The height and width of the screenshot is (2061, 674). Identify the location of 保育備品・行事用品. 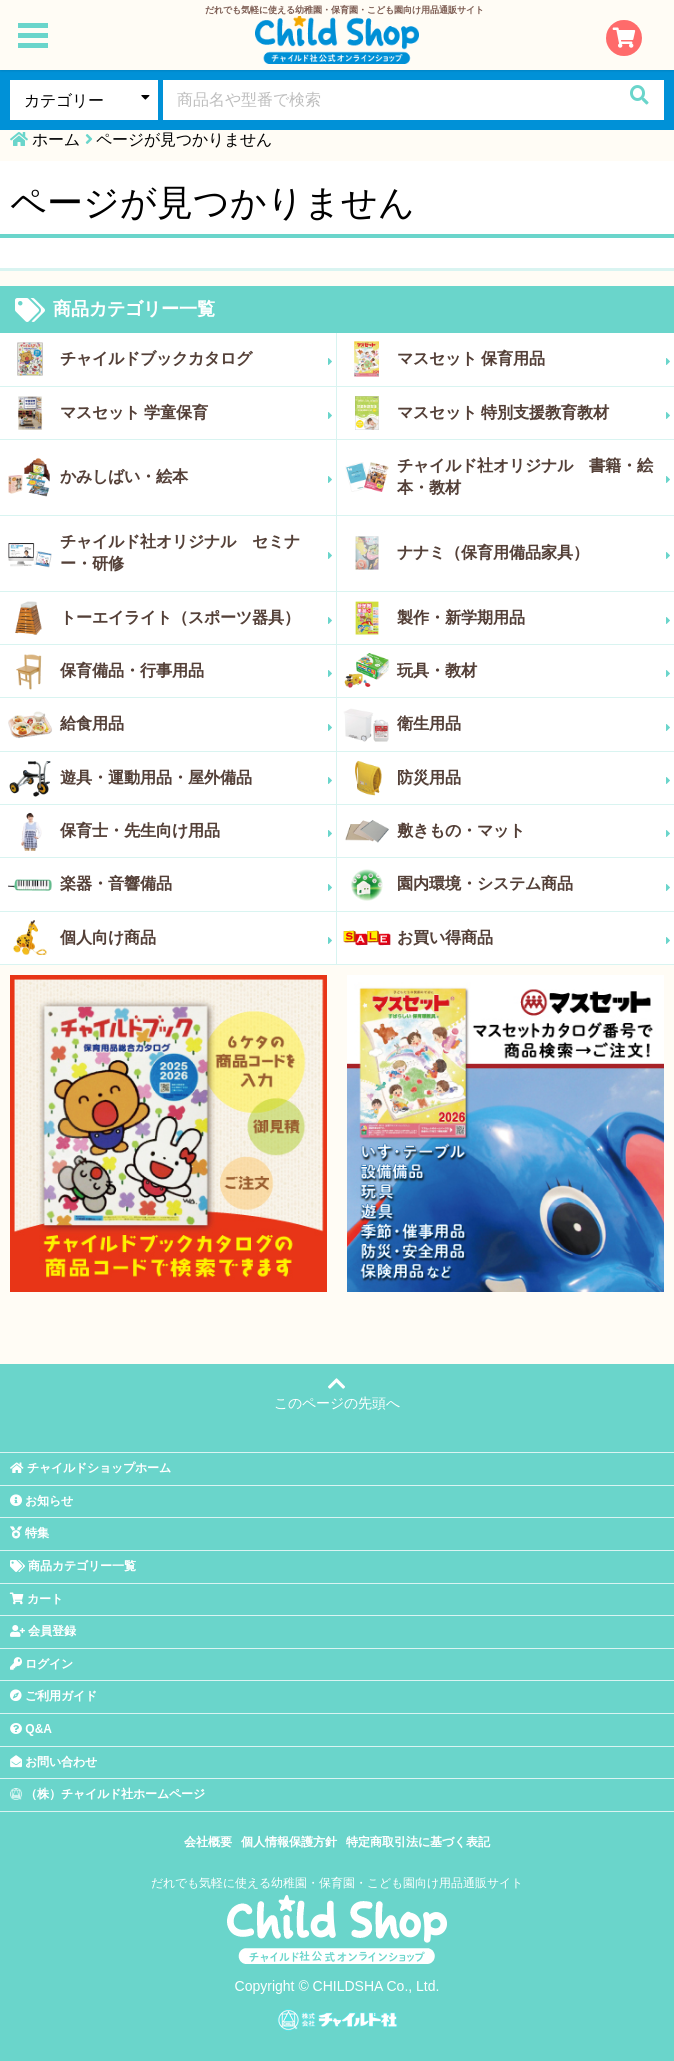
(196, 671).